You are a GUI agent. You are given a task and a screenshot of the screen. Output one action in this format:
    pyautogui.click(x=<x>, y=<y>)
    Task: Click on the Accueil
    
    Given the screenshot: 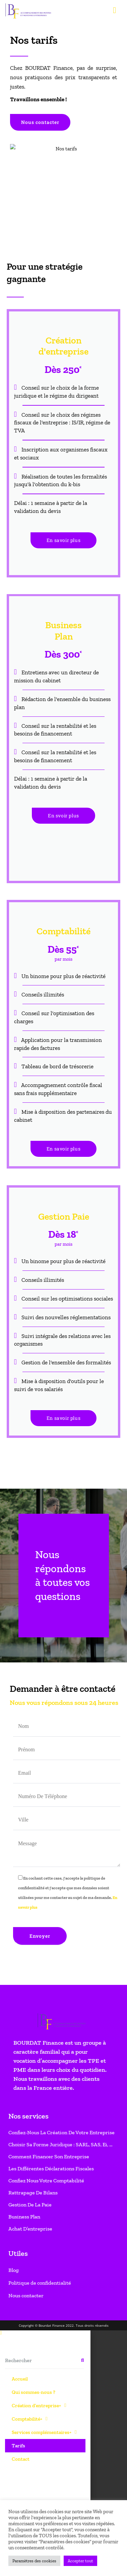 What is the action you would take?
    pyautogui.click(x=20, y=918)
    